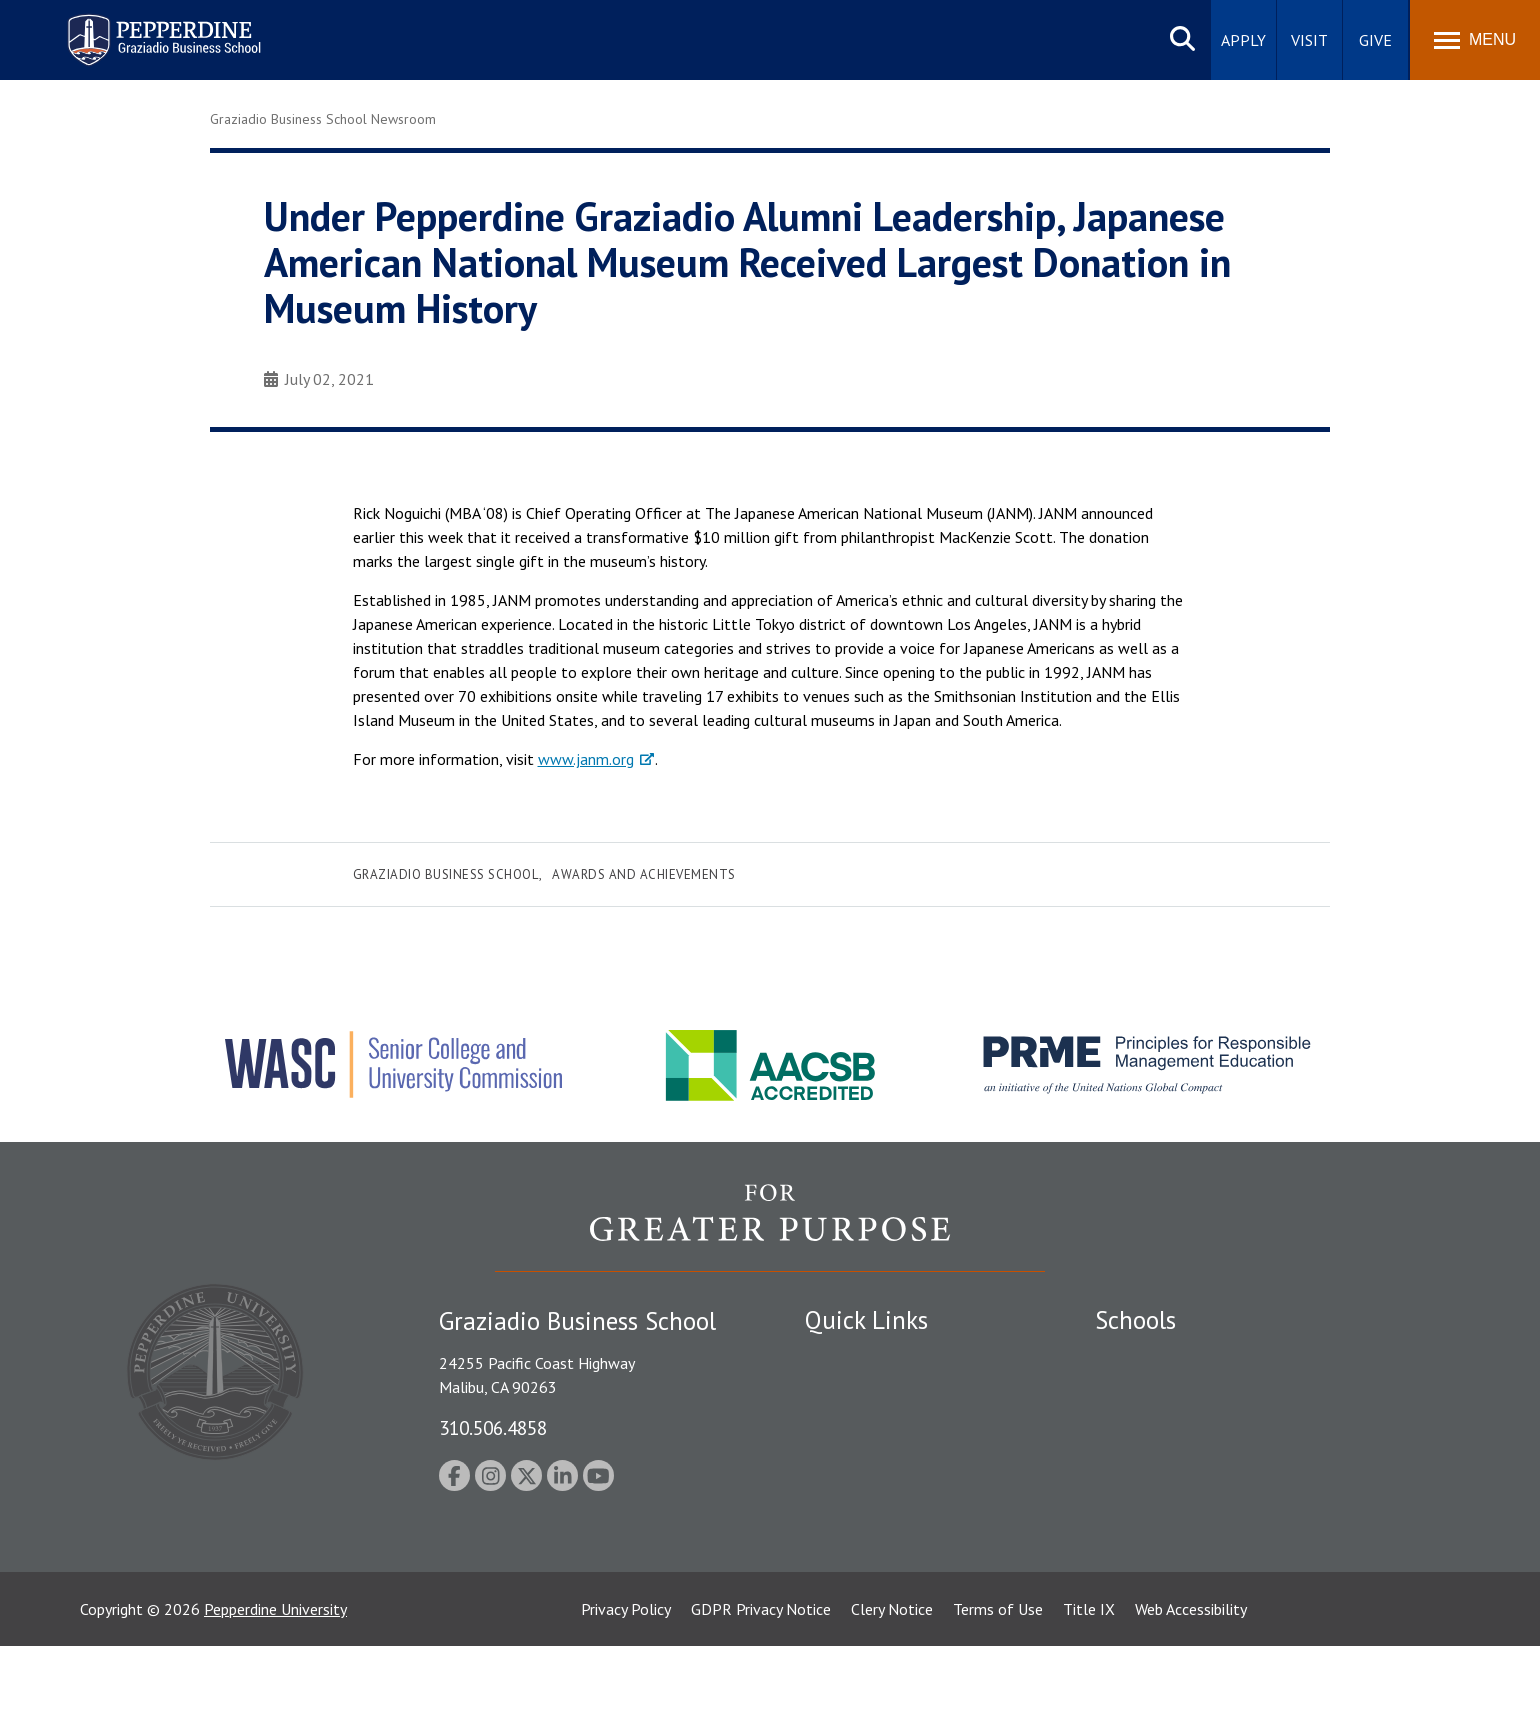 Image resolution: width=1540 pixels, height=1718 pixels. What do you see at coordinates (837, 1567) in the screenshot?
I see `A-Z Index` at bounding box center [837, 1567].